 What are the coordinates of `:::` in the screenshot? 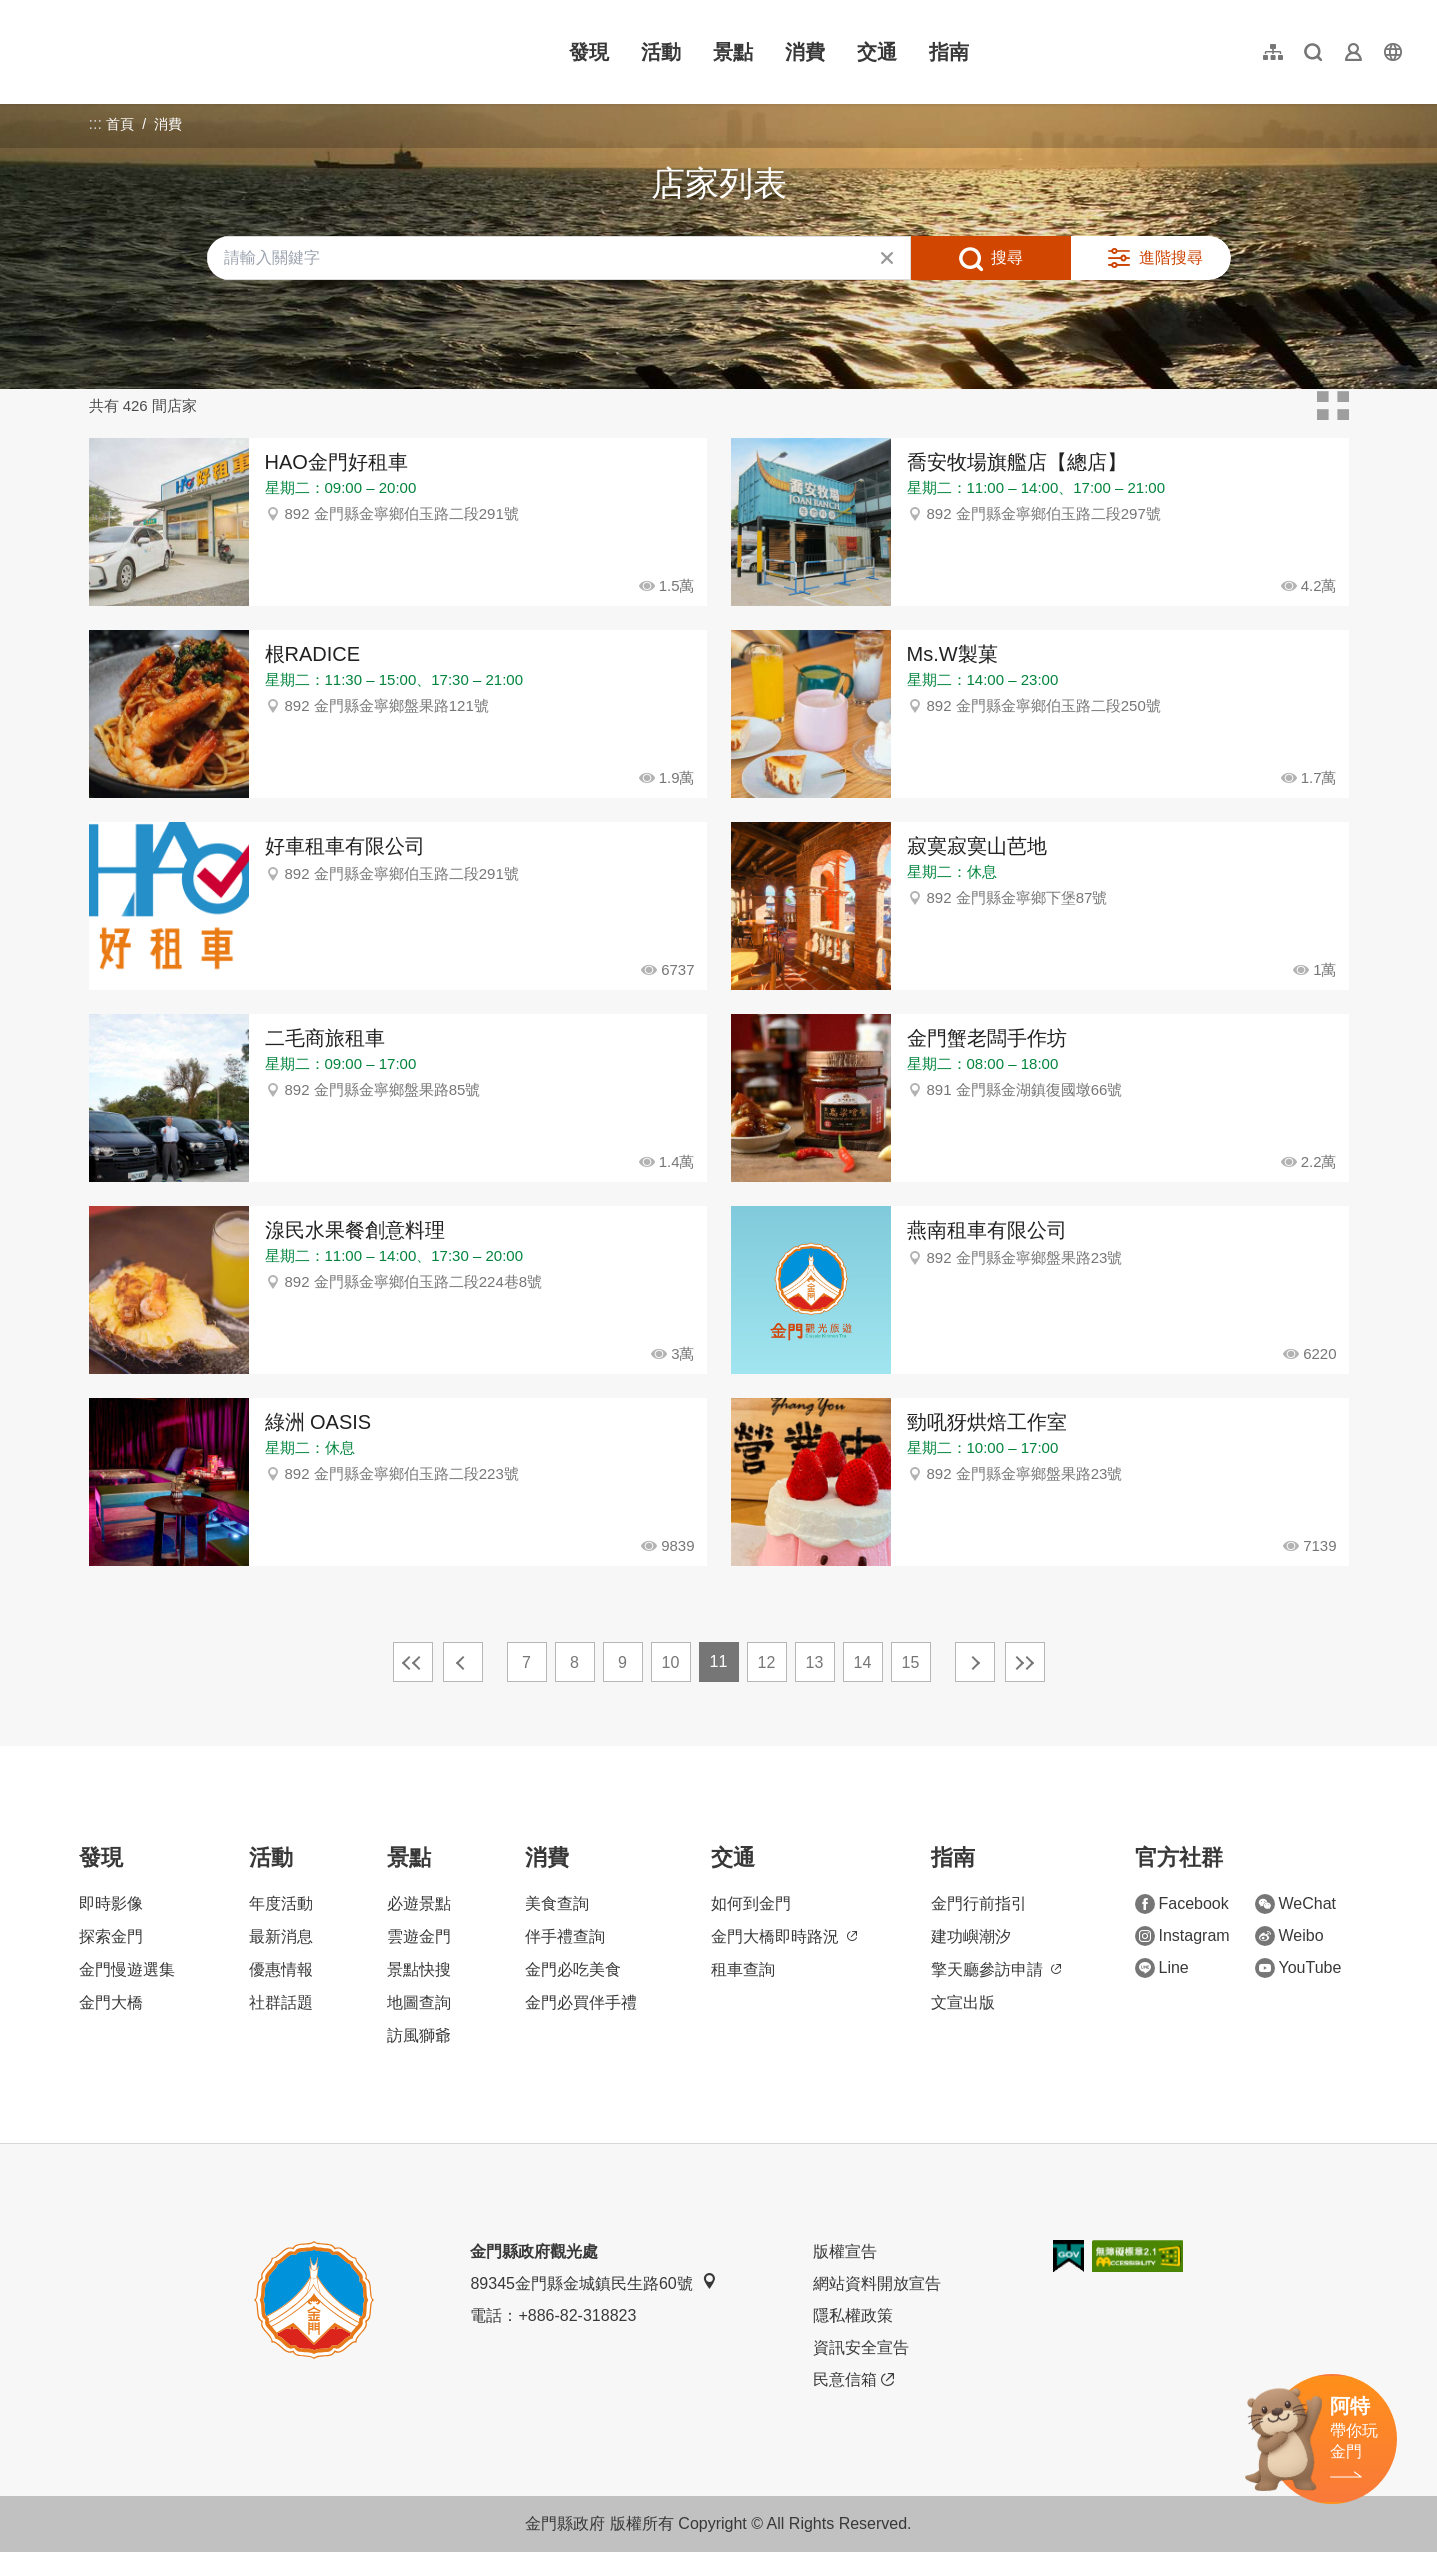 It's located at (30, 11).